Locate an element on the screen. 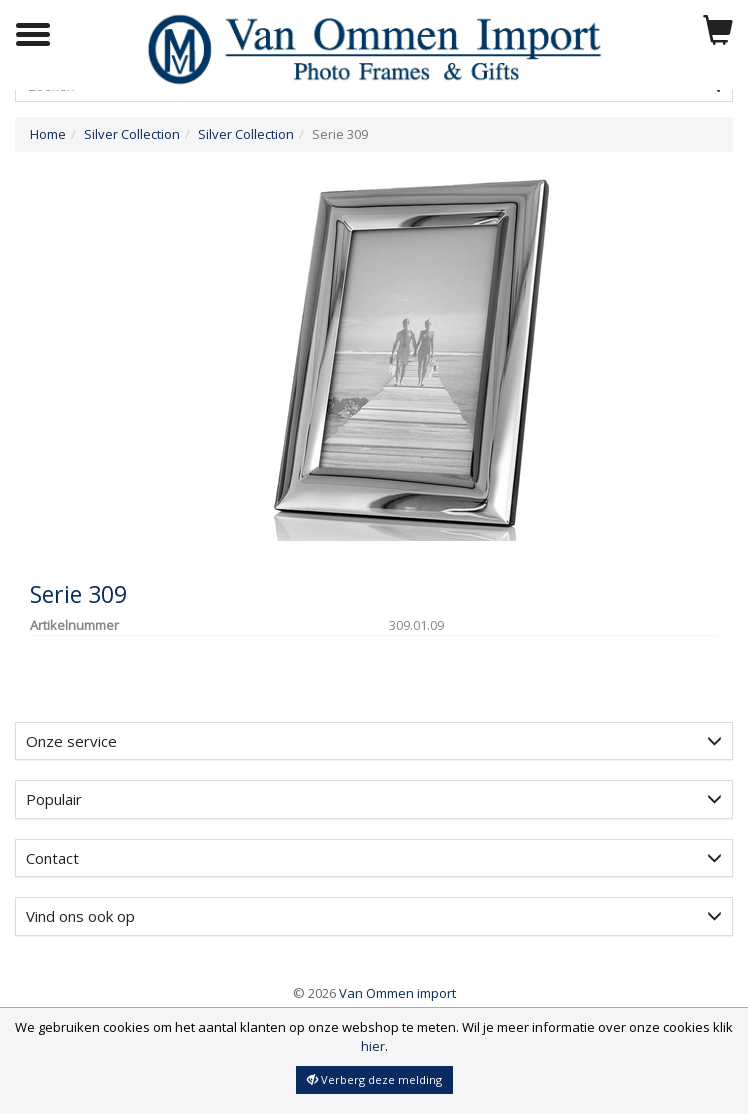 The width and height of the screenshot is (748, 1114). Populair is located at coordinates (374, 799).